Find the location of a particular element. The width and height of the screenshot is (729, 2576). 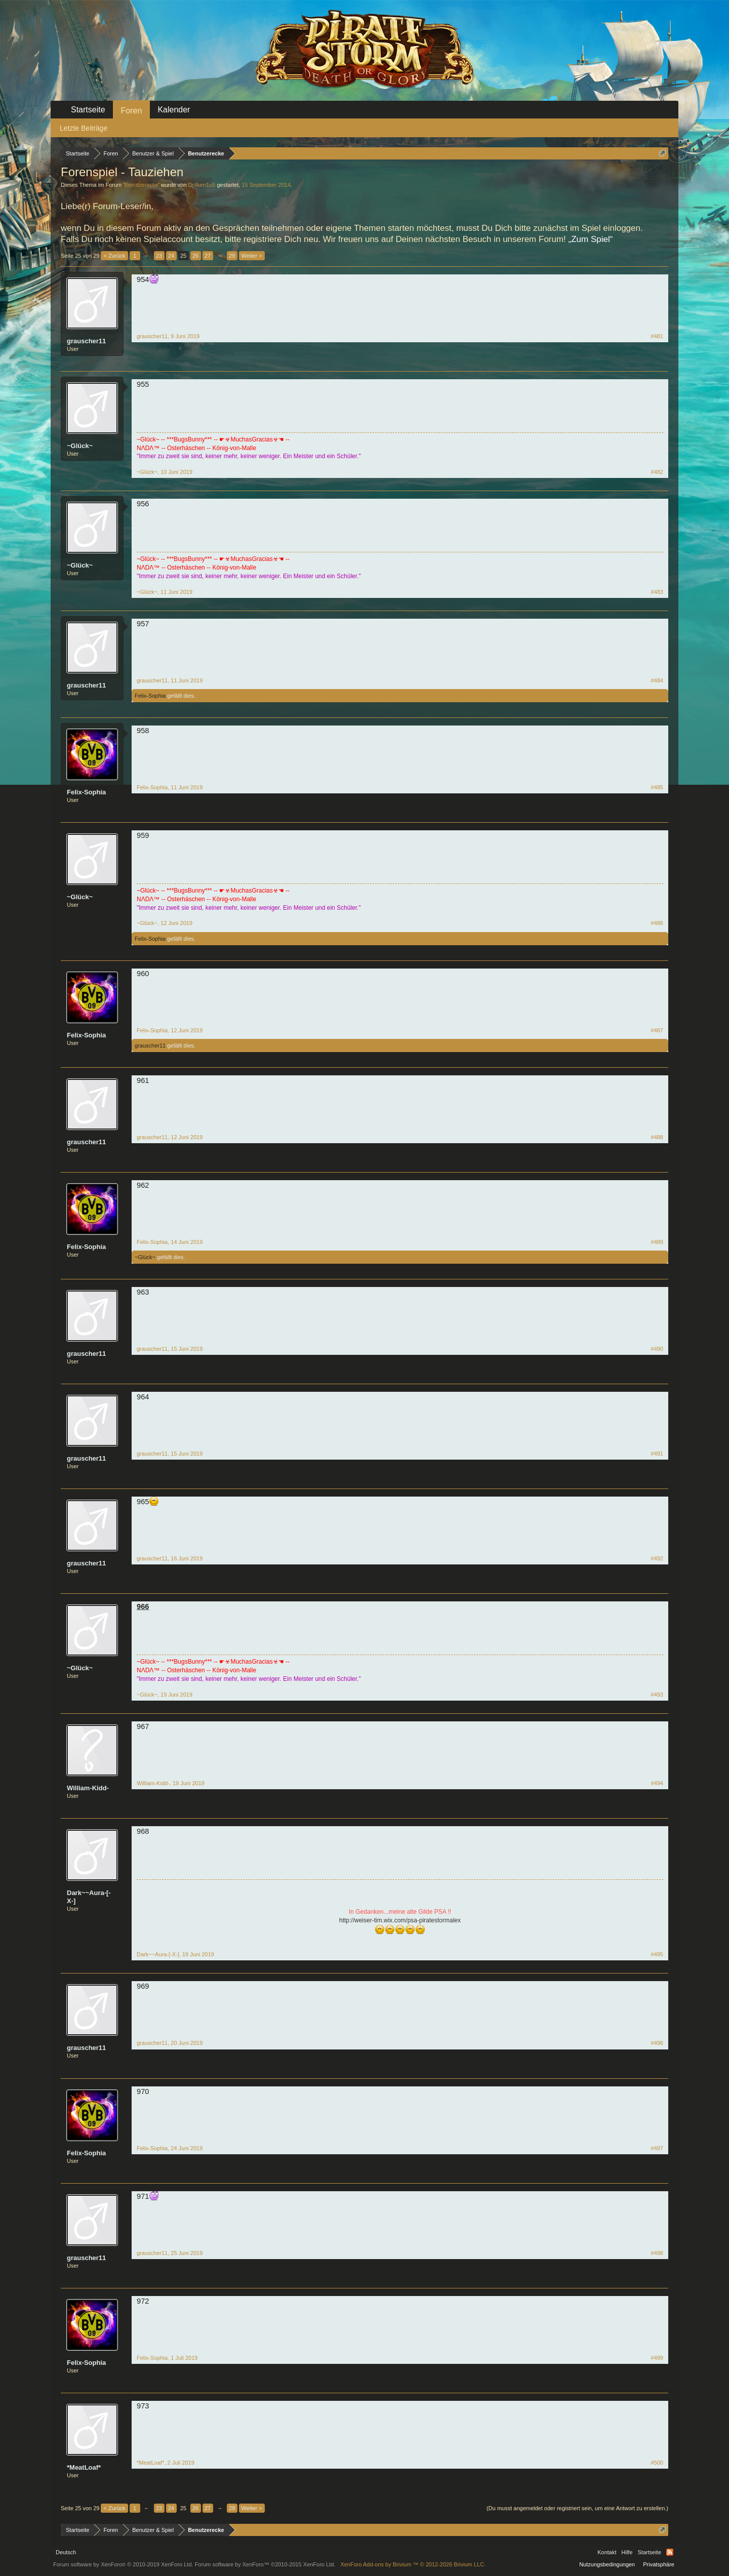

#497 is located at coordinates (657, 2148).